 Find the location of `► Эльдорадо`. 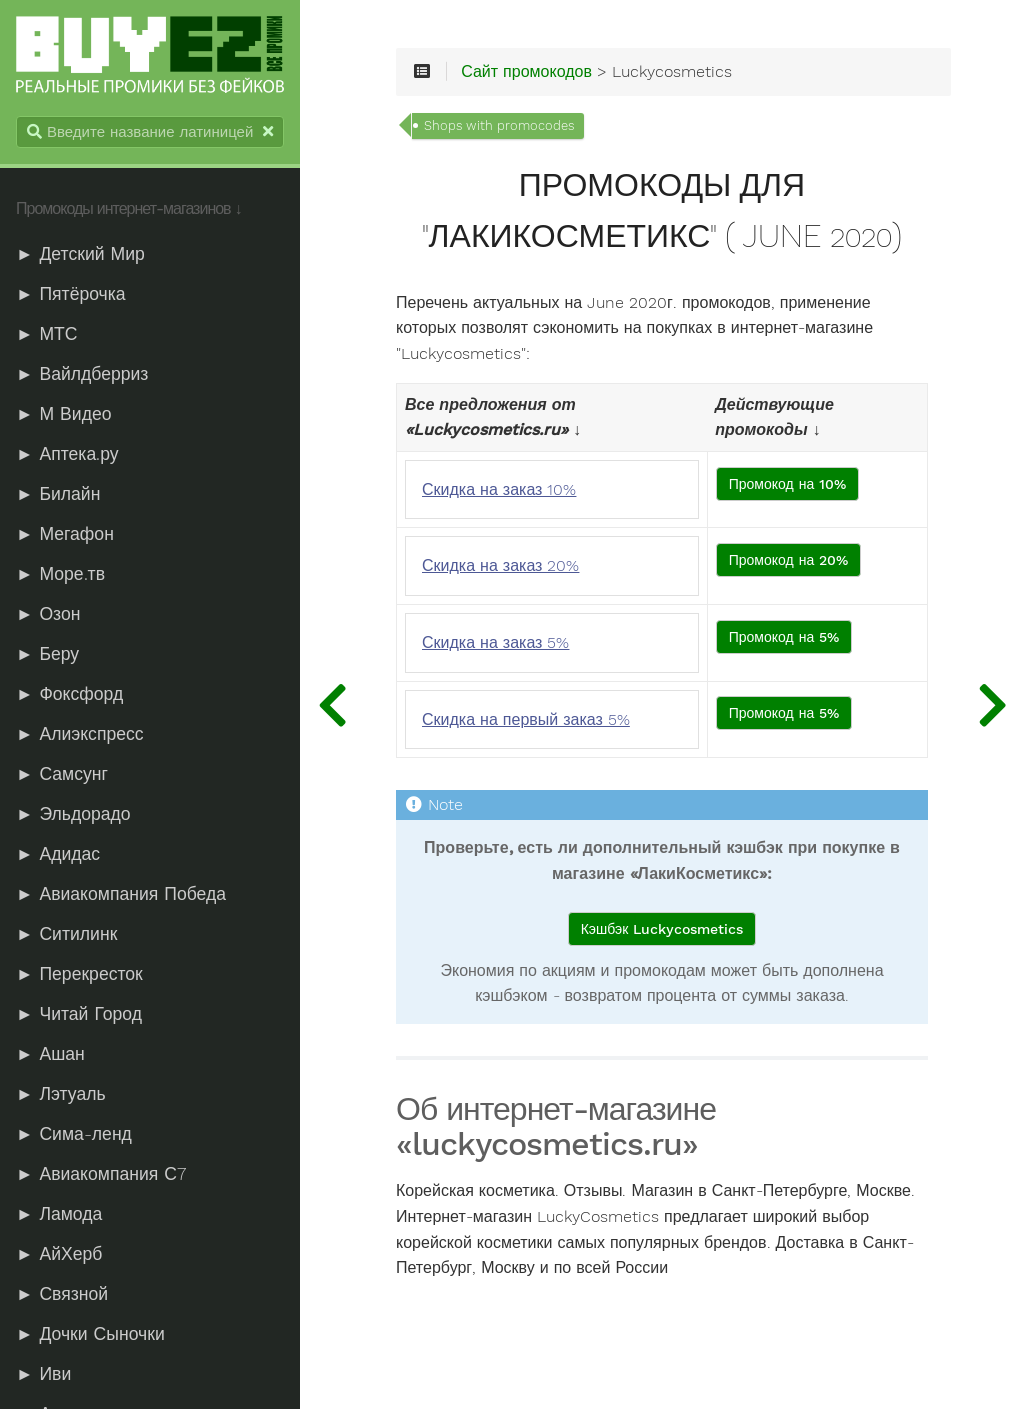

► Эльдорадо is located at coordinates (73, 814).